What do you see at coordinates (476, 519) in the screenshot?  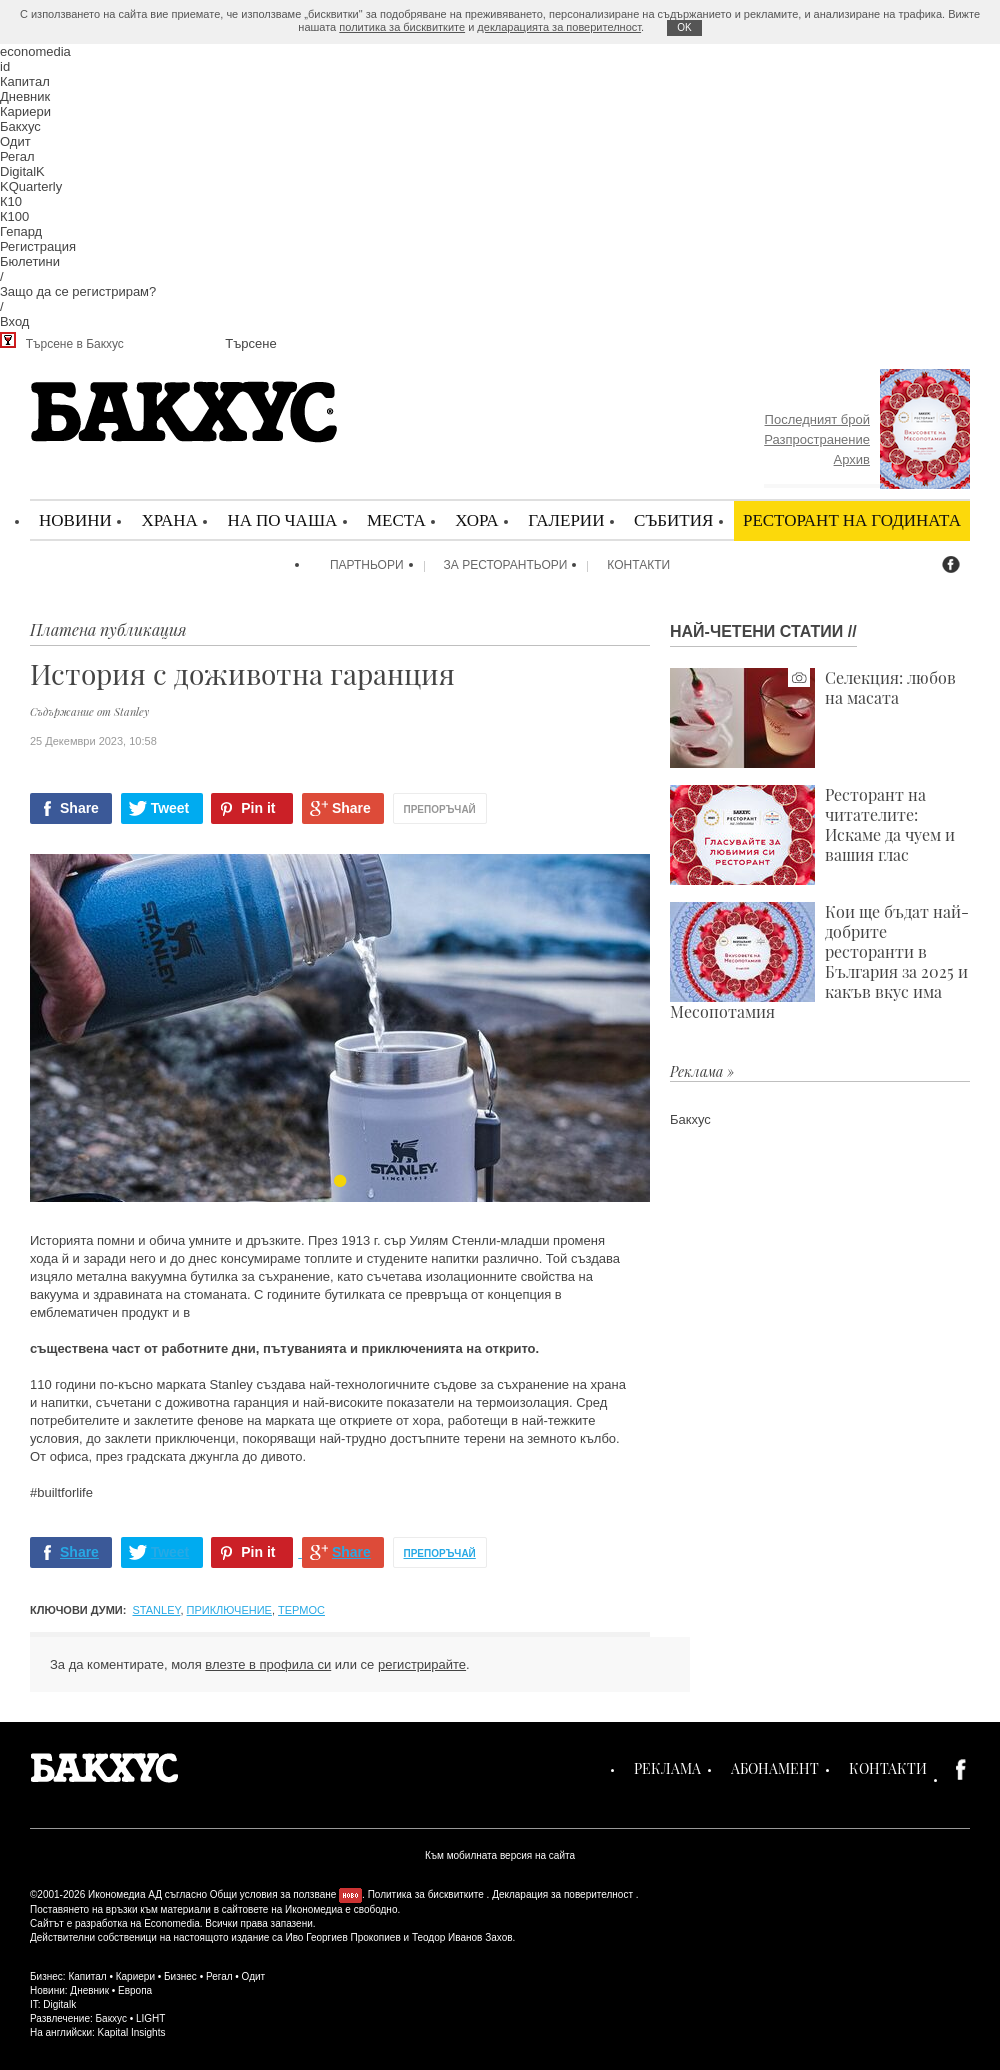 I see `Хора` at bounding box center [476, 519].